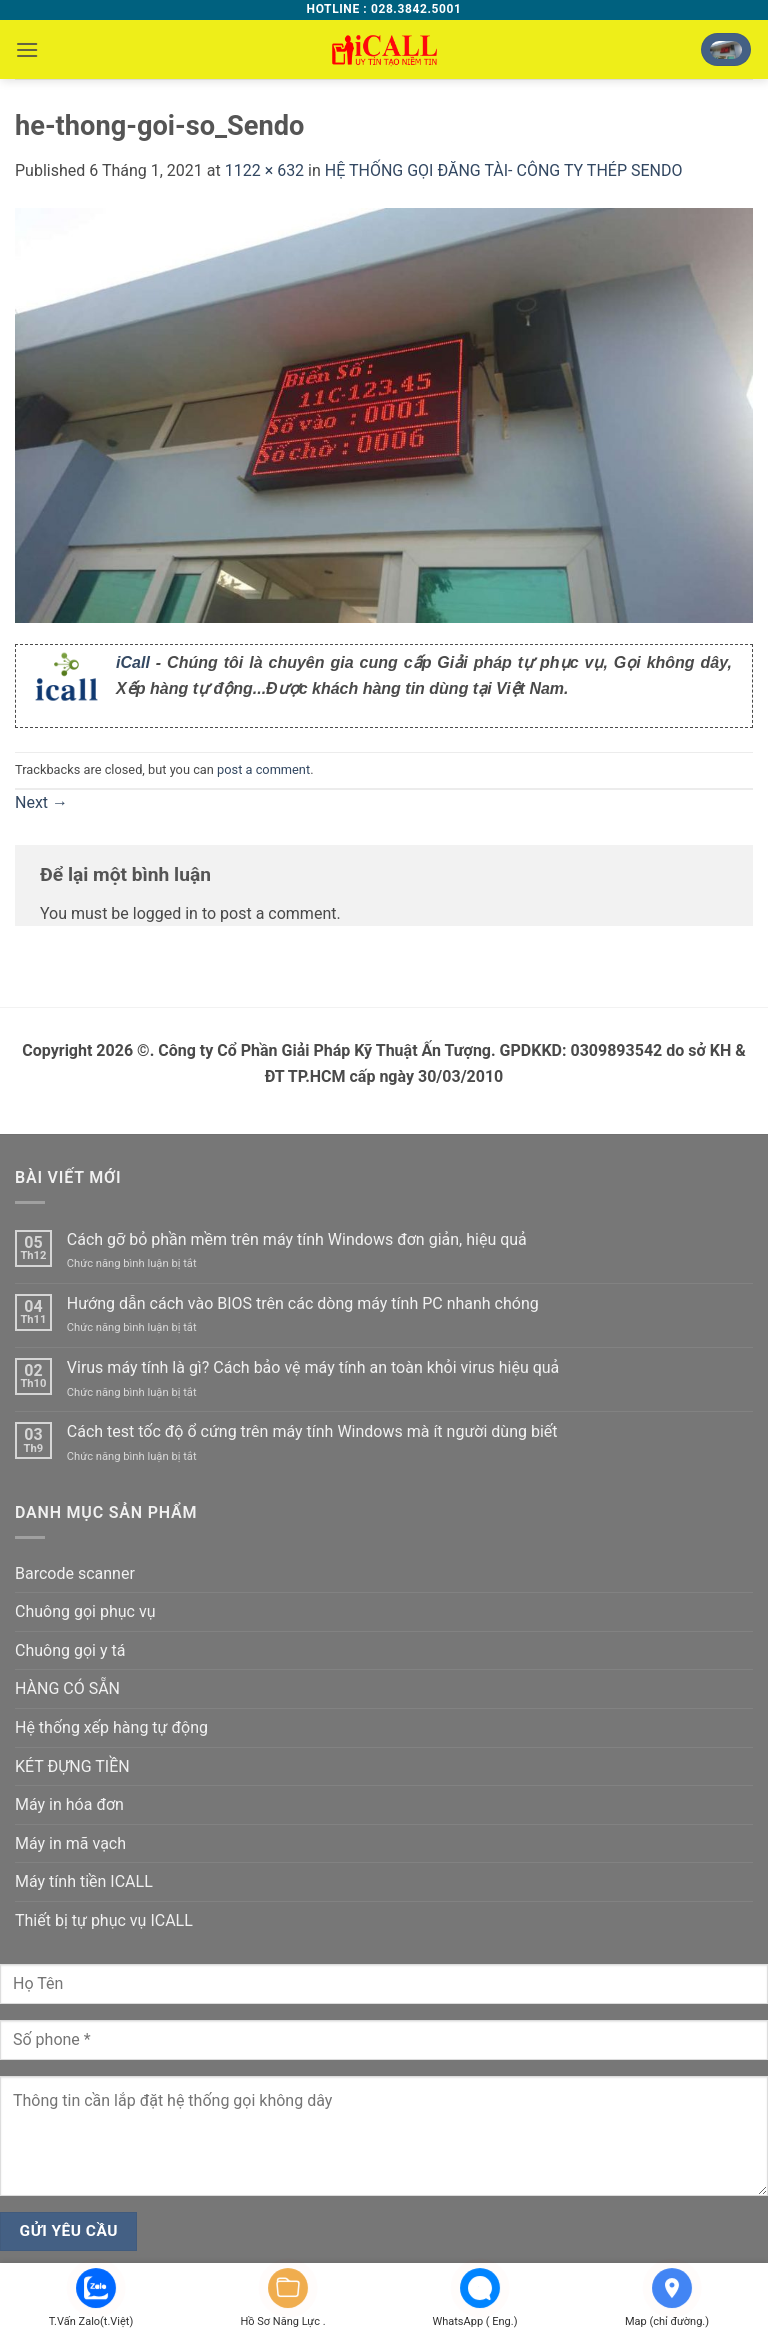 This screenshot has width=768, height=2336. Describe the element at coordinates (85, 1611) in the screenshot. I see `Chuông gọi phục vụ` at that location.